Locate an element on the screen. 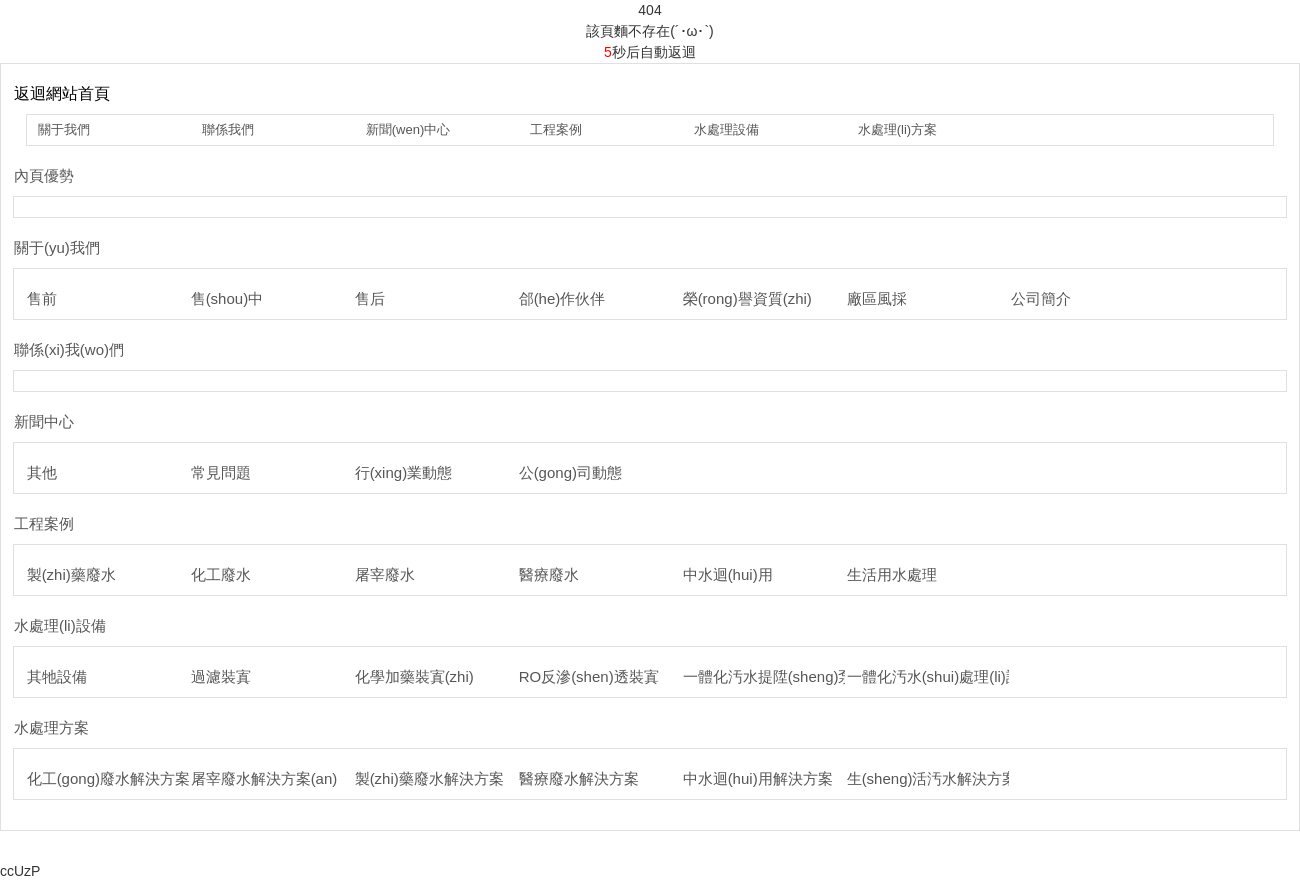  其他 is located at coordinates (42, 472).